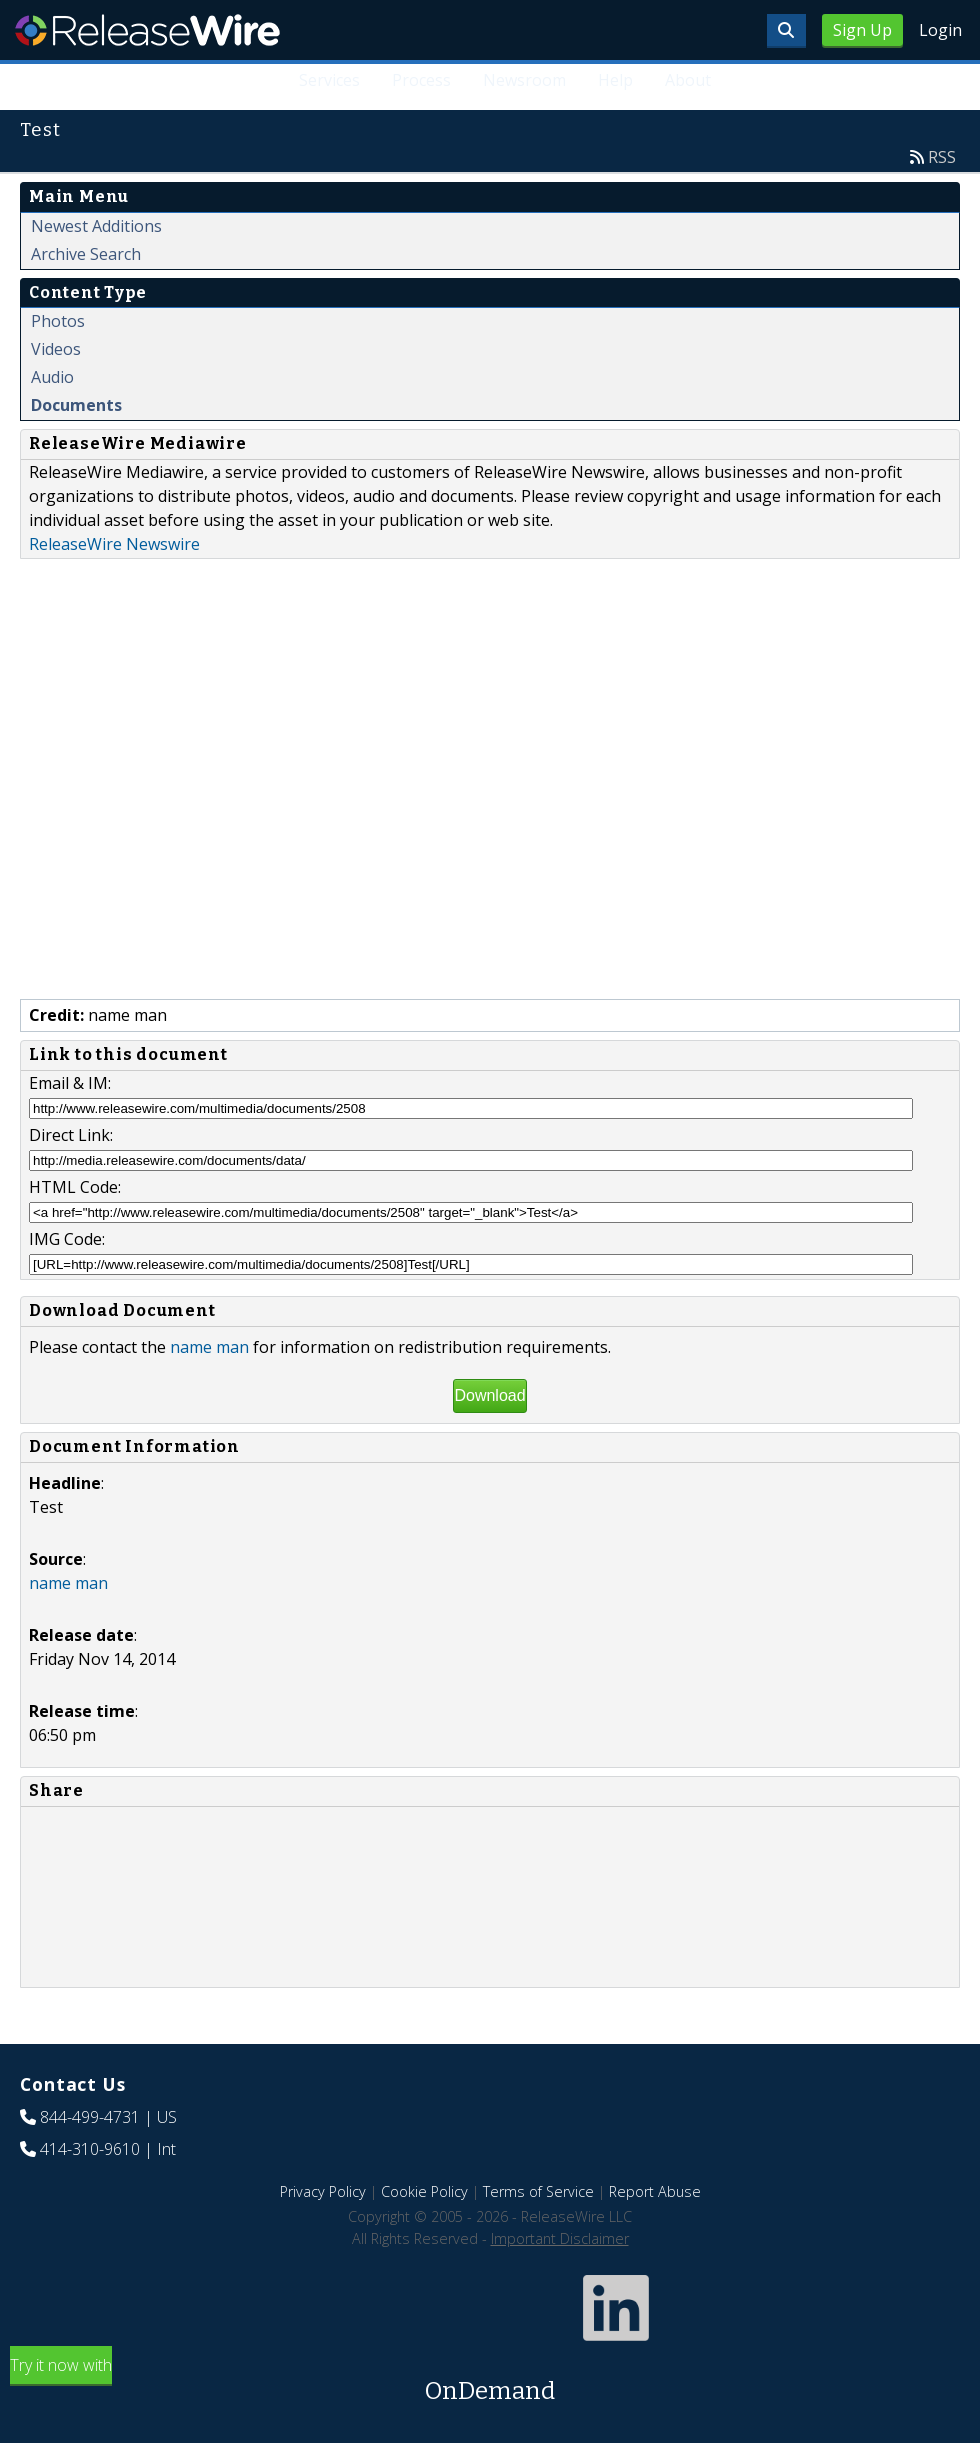 The height and width of the screenshot is (2443, 980). I want to click on name man, so click(209, 1347).